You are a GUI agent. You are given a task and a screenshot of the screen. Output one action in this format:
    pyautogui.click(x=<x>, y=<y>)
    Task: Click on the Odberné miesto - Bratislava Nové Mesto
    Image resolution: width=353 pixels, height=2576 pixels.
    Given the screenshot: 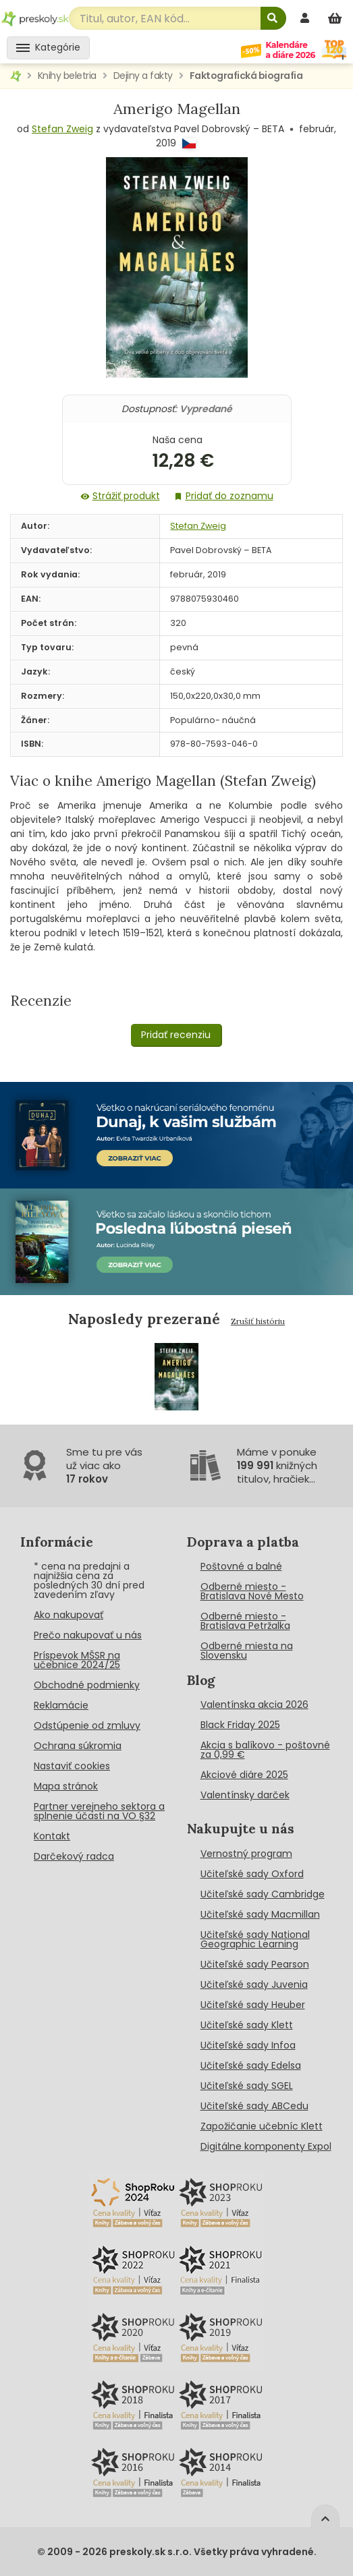 What is the action you would take?
    pyautogui.click(x=252, y=1591)
    